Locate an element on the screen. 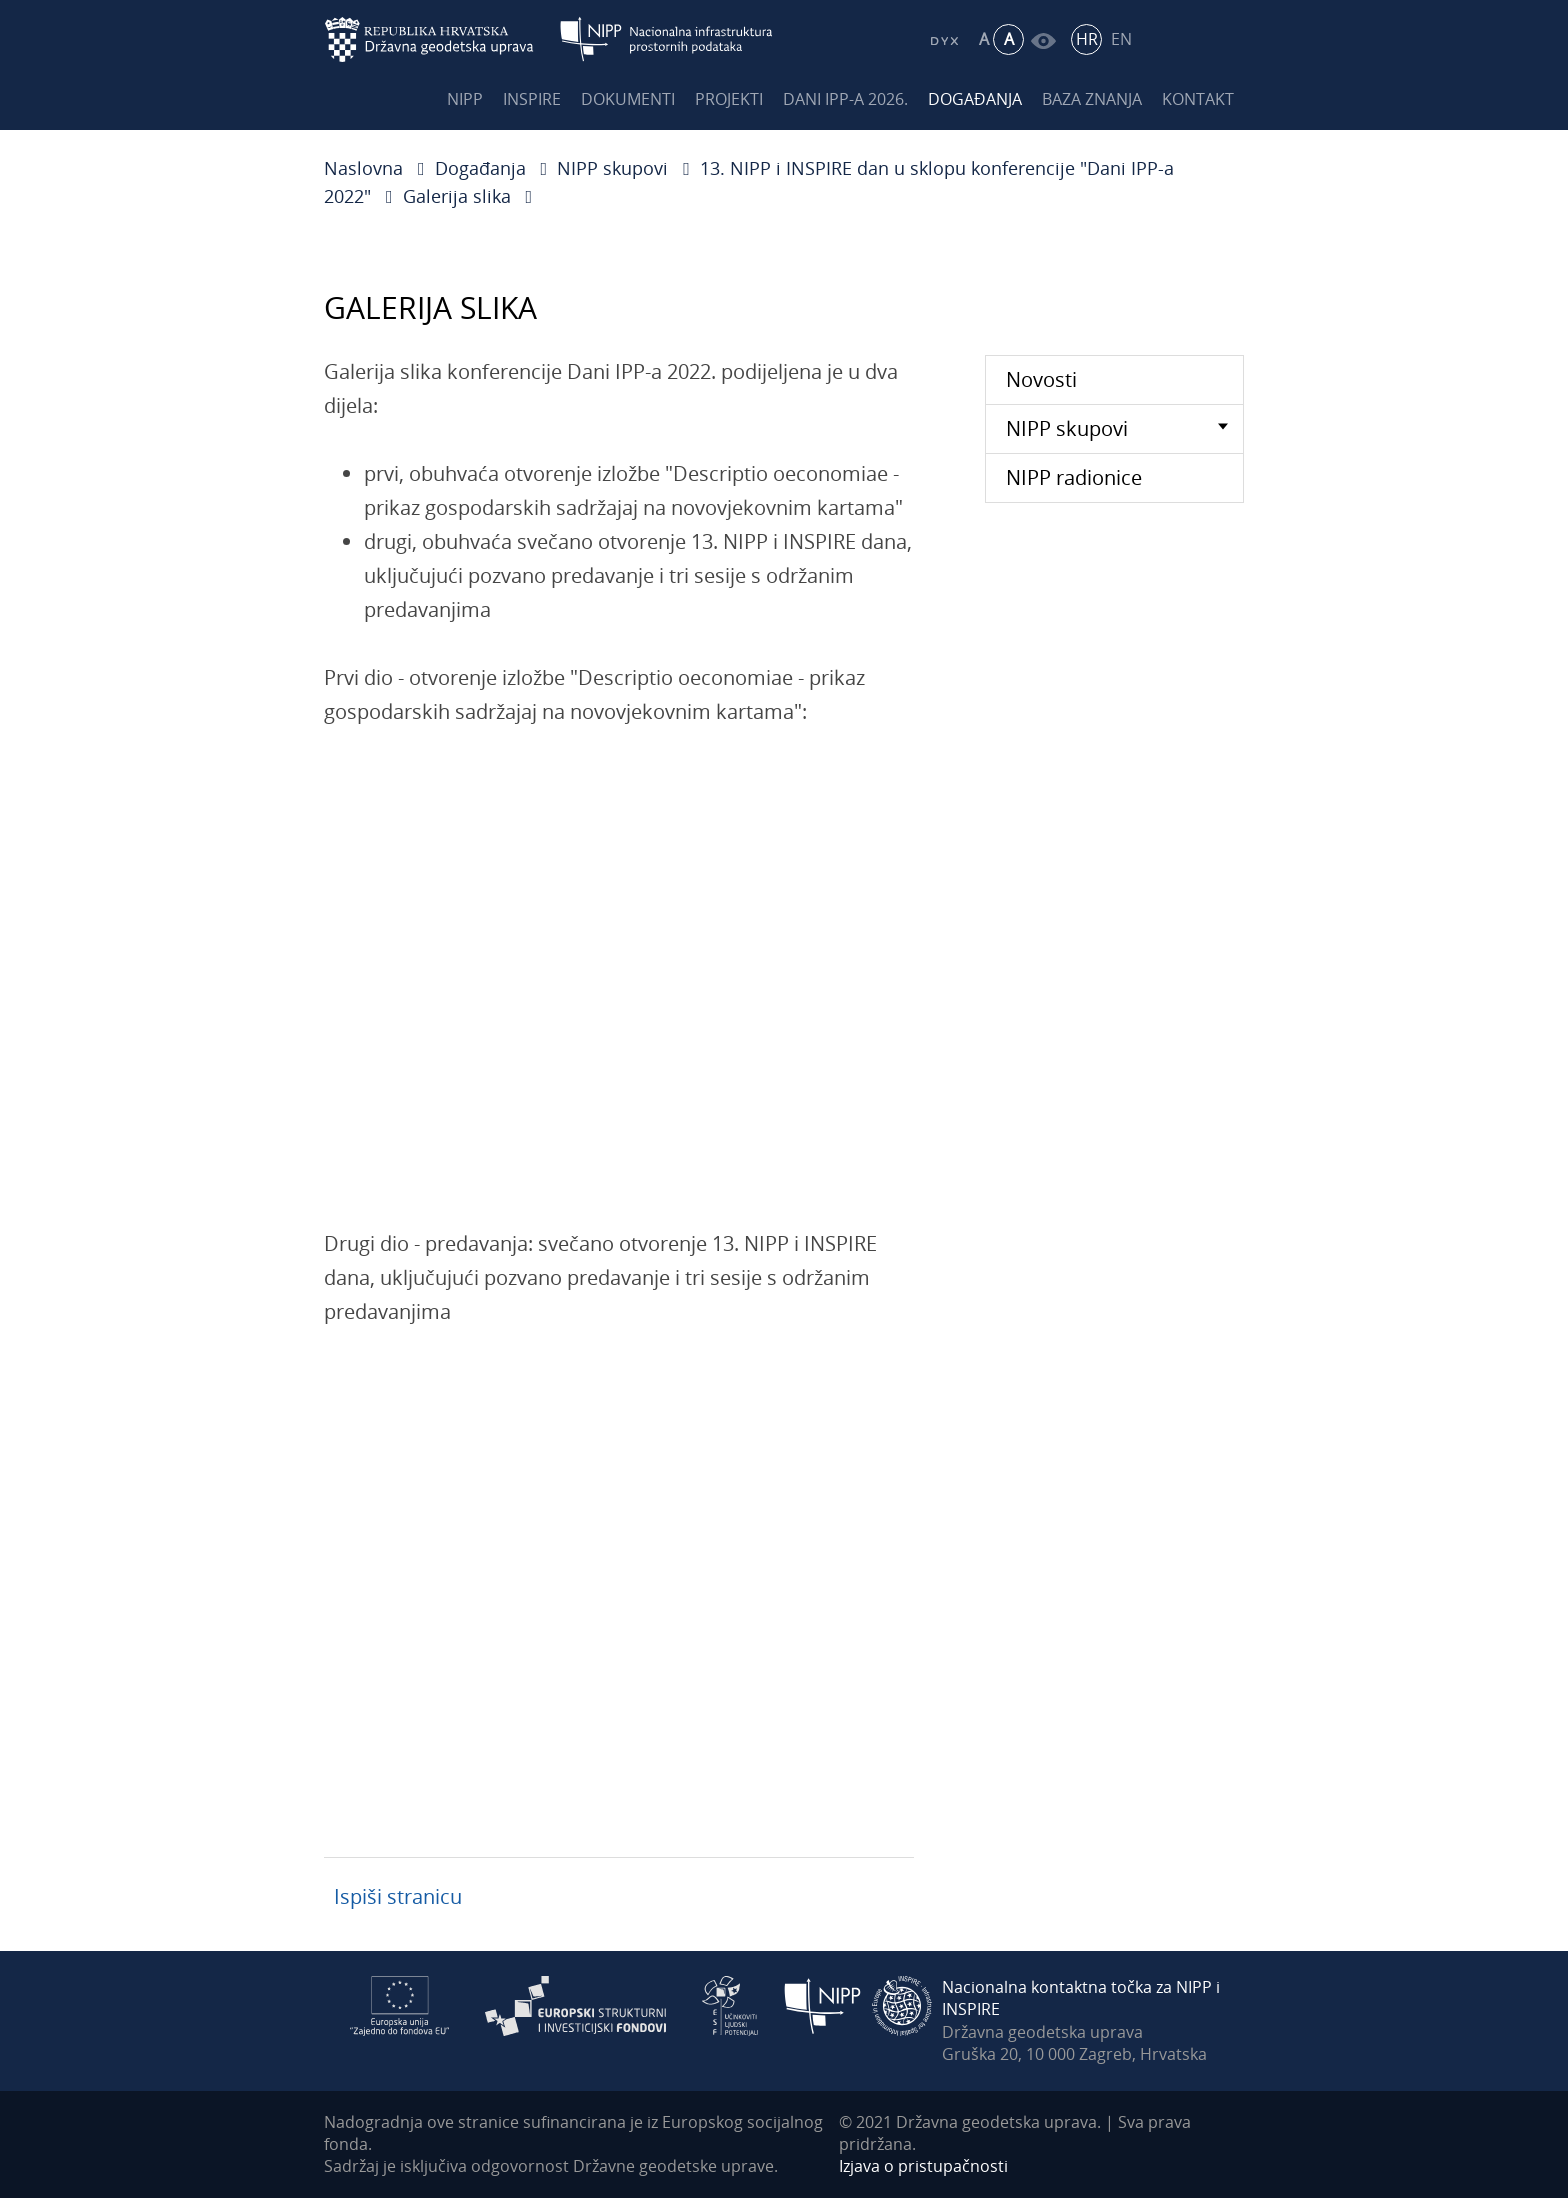 This screenshot has height=2198, width=1568. Projekti is located at coordinates (729, 99).